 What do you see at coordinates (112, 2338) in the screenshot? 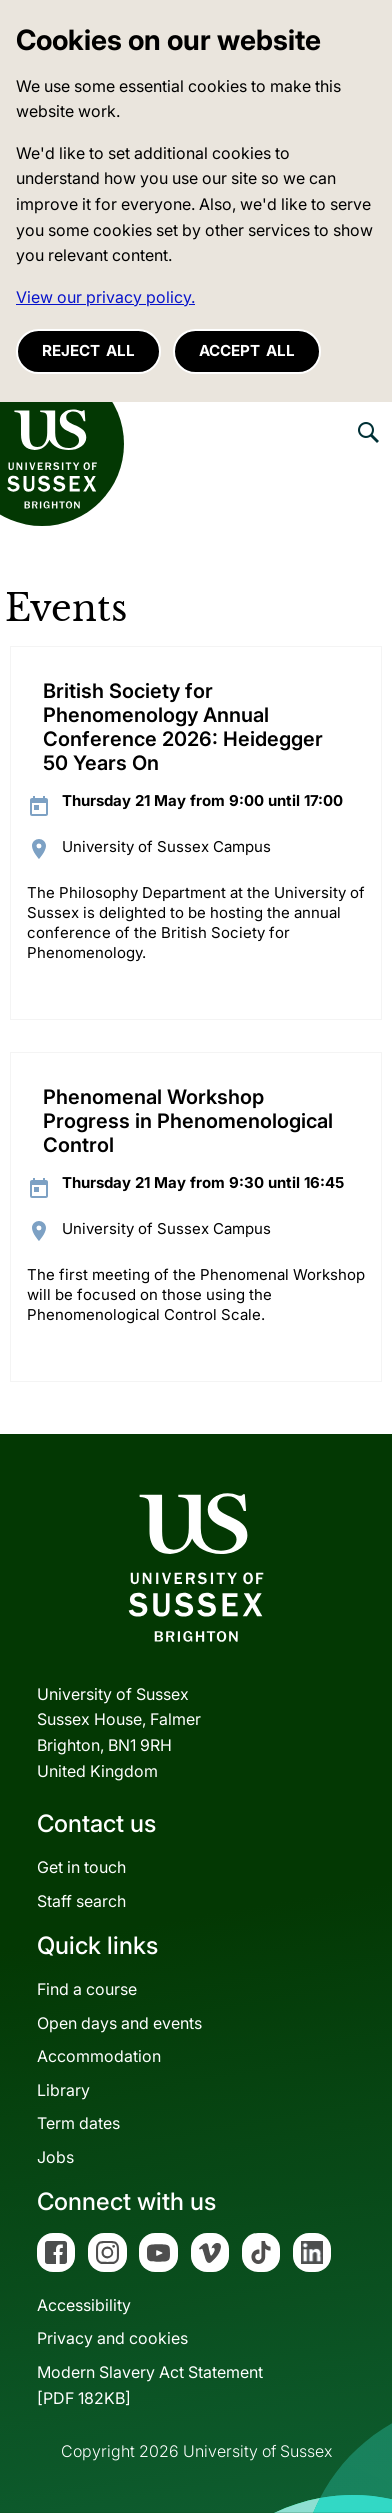
I see `Privacy and cookies` at bounding box center [112, 2338].